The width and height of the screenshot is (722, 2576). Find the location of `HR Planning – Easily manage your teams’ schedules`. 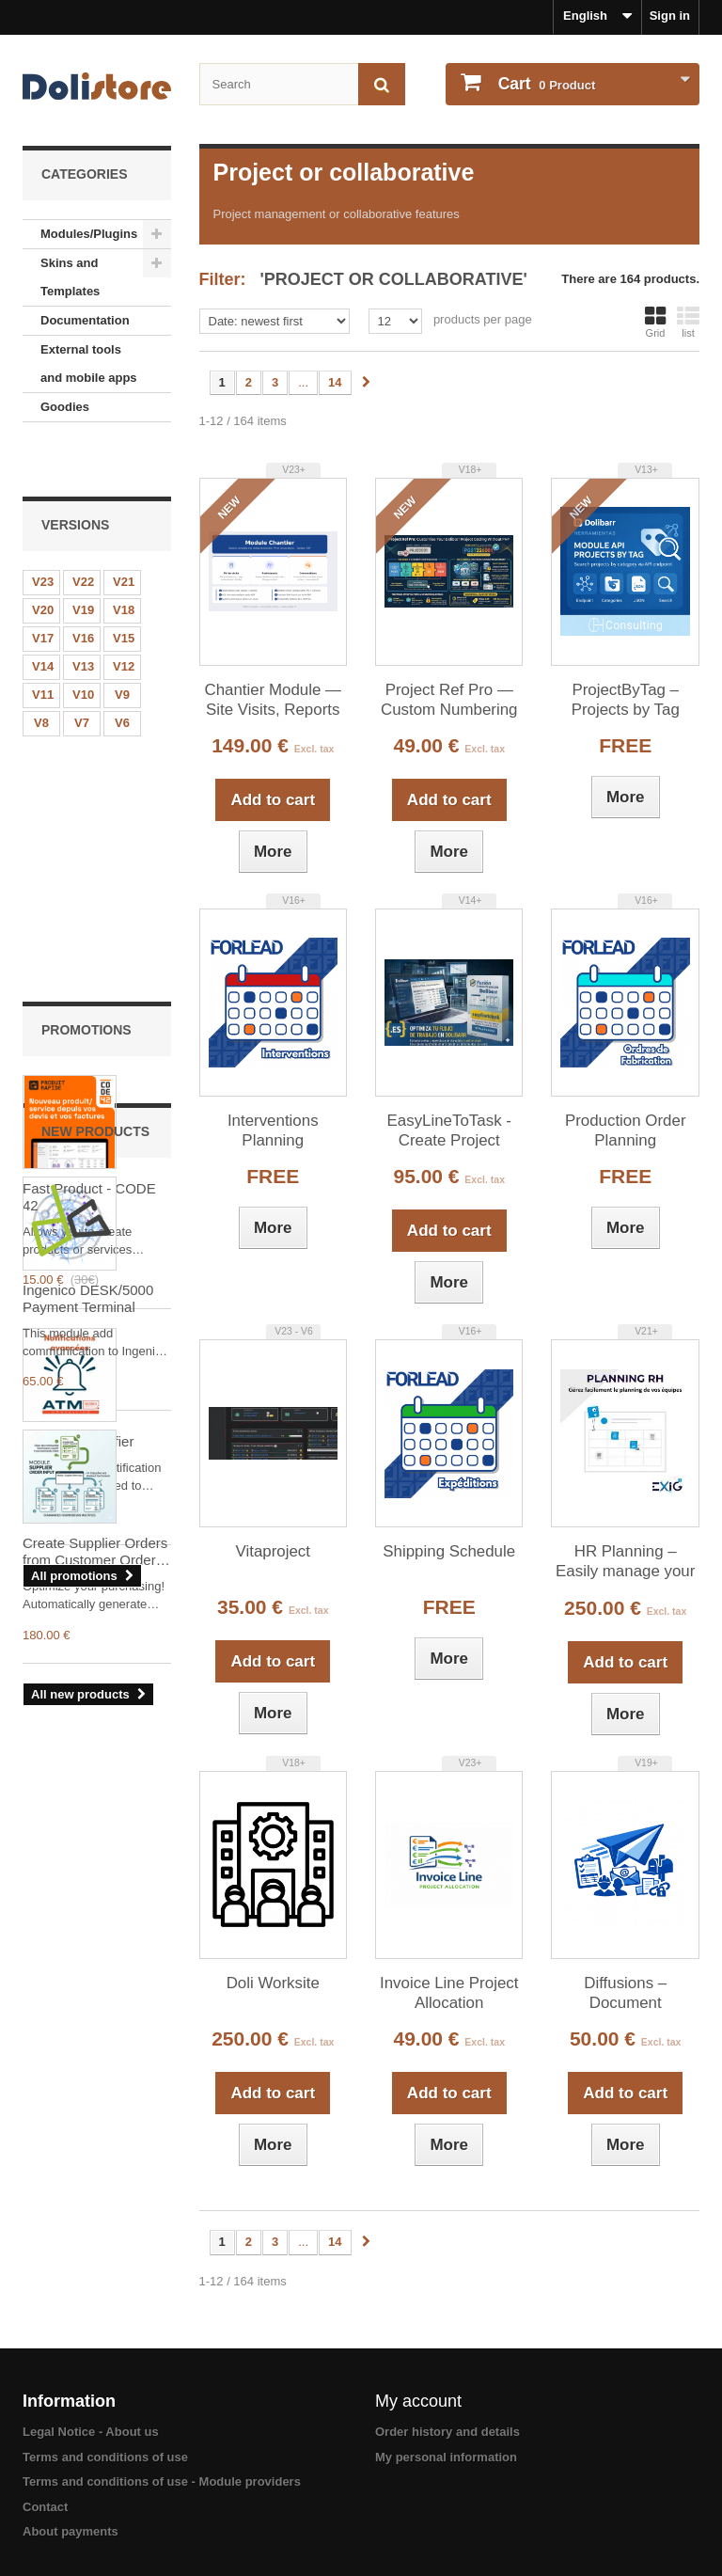

HR Planning – Easily manage your teams’ schedules is located at coordinates (625, 1562).